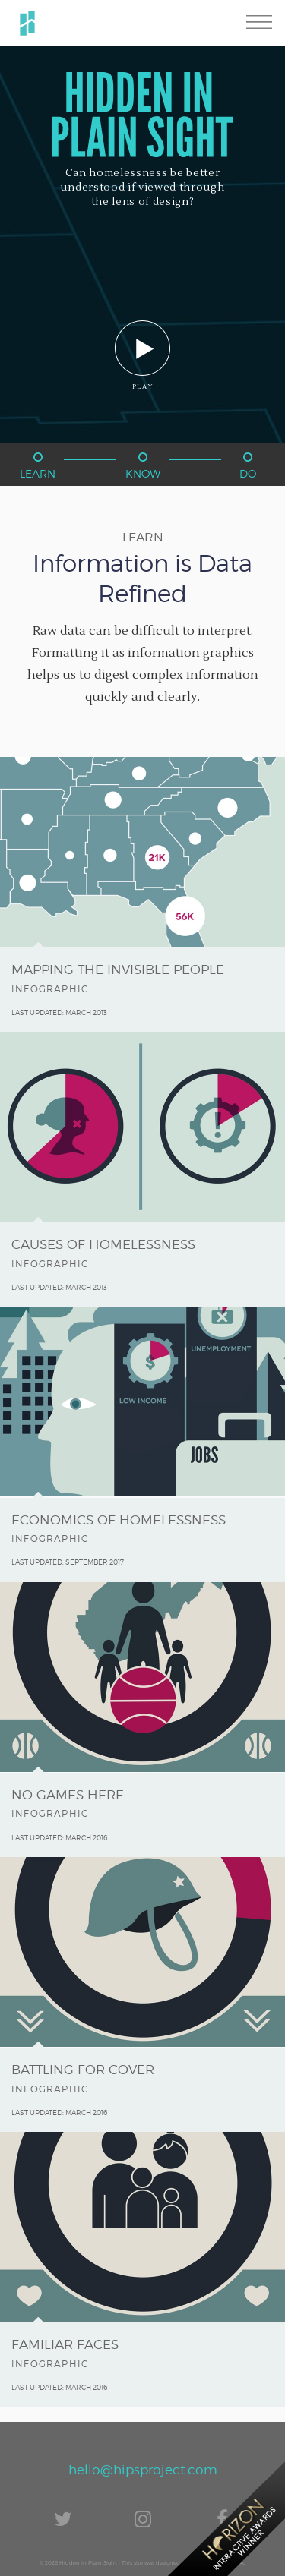  What do you see at coordinates (247, 466) in the screenshot?
I see `Do` at bounding box center [247, 466].